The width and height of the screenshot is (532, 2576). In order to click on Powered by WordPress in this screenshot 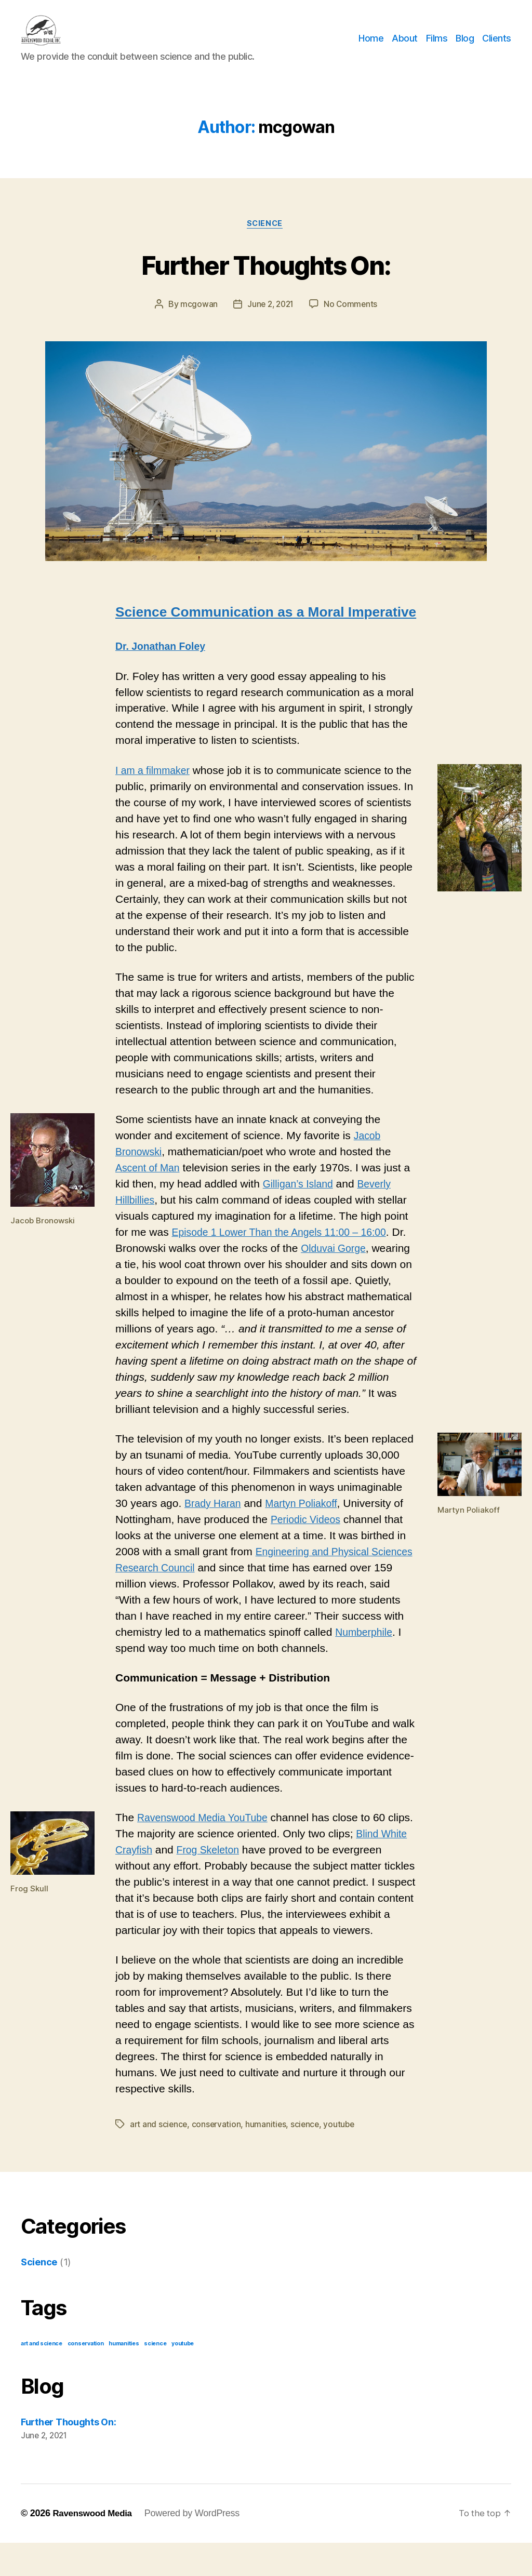, I will do `click(197, 2546)`.